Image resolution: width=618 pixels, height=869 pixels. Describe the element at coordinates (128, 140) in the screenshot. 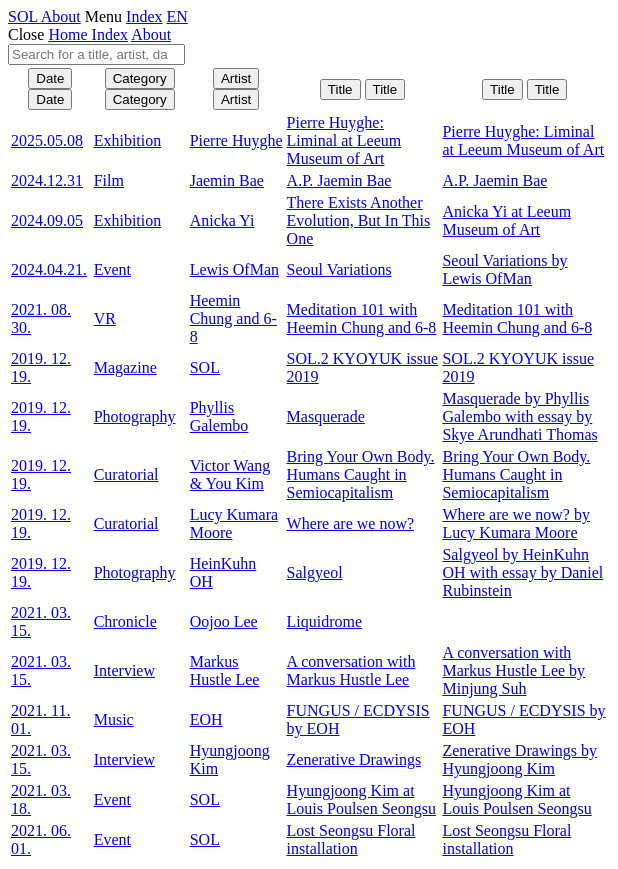

I see `Exhibition` at that location.